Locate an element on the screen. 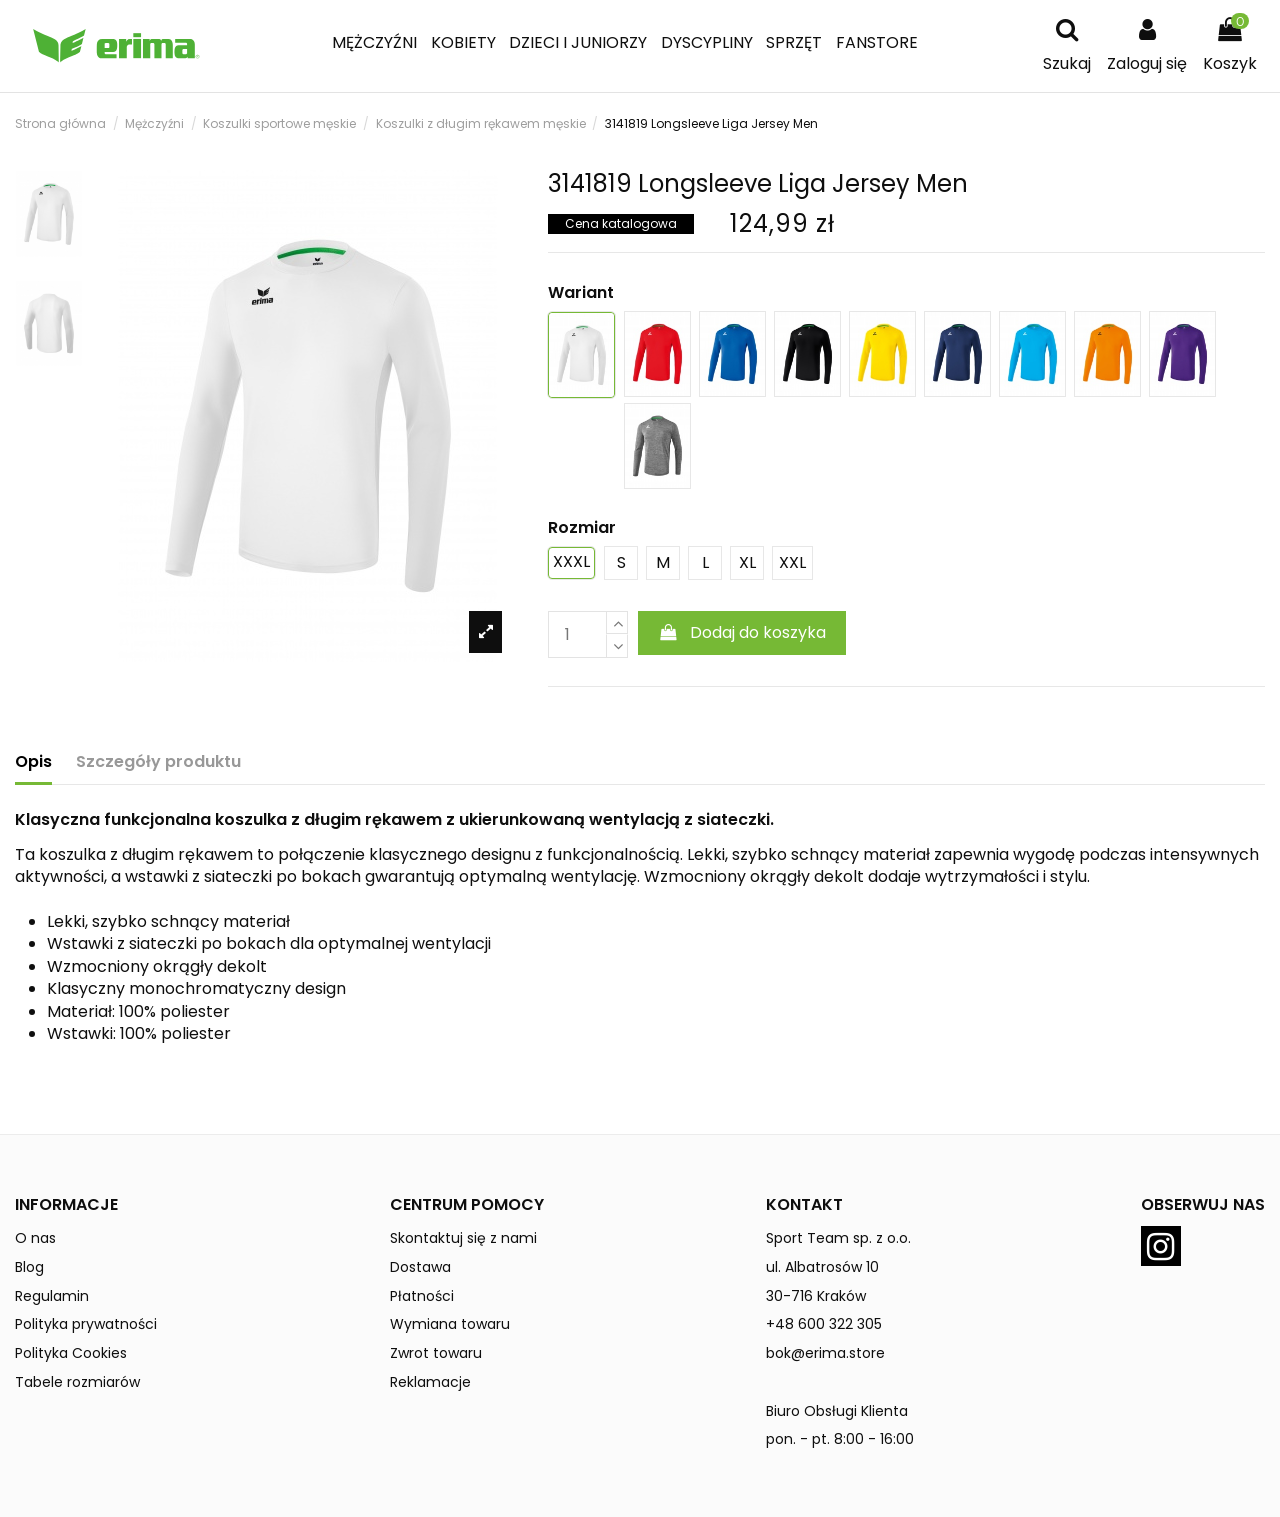 The image size is (1280, 1517). 30-716 Kraków is located at coordinates (816, 1296).